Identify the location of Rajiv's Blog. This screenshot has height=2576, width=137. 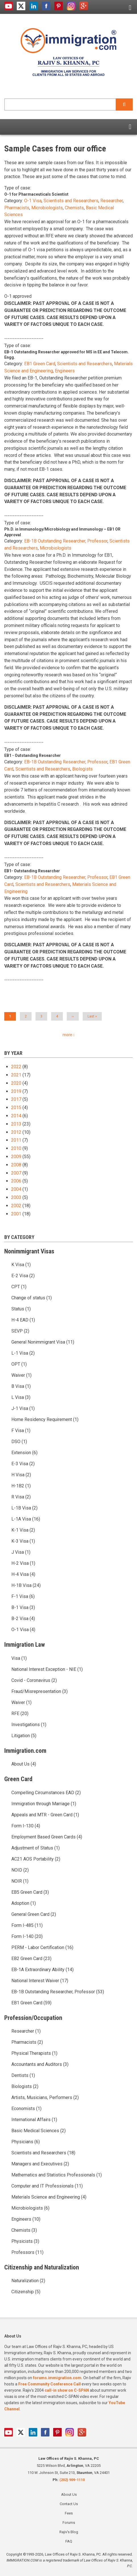
(68, 2532).